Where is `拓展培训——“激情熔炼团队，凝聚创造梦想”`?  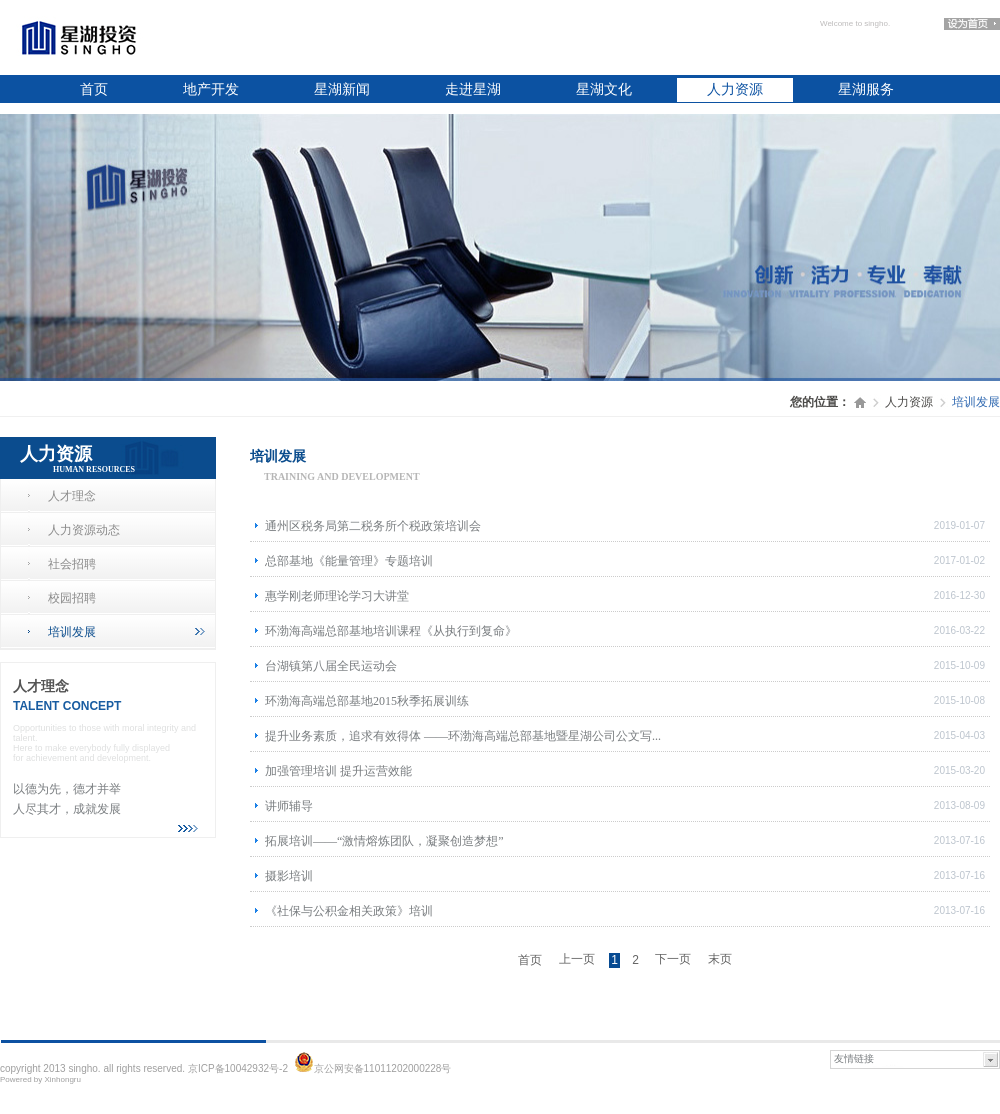
拓展培训——“激情熔炼团队，凝聚创造梦想” is located at coordinates (384, 841).